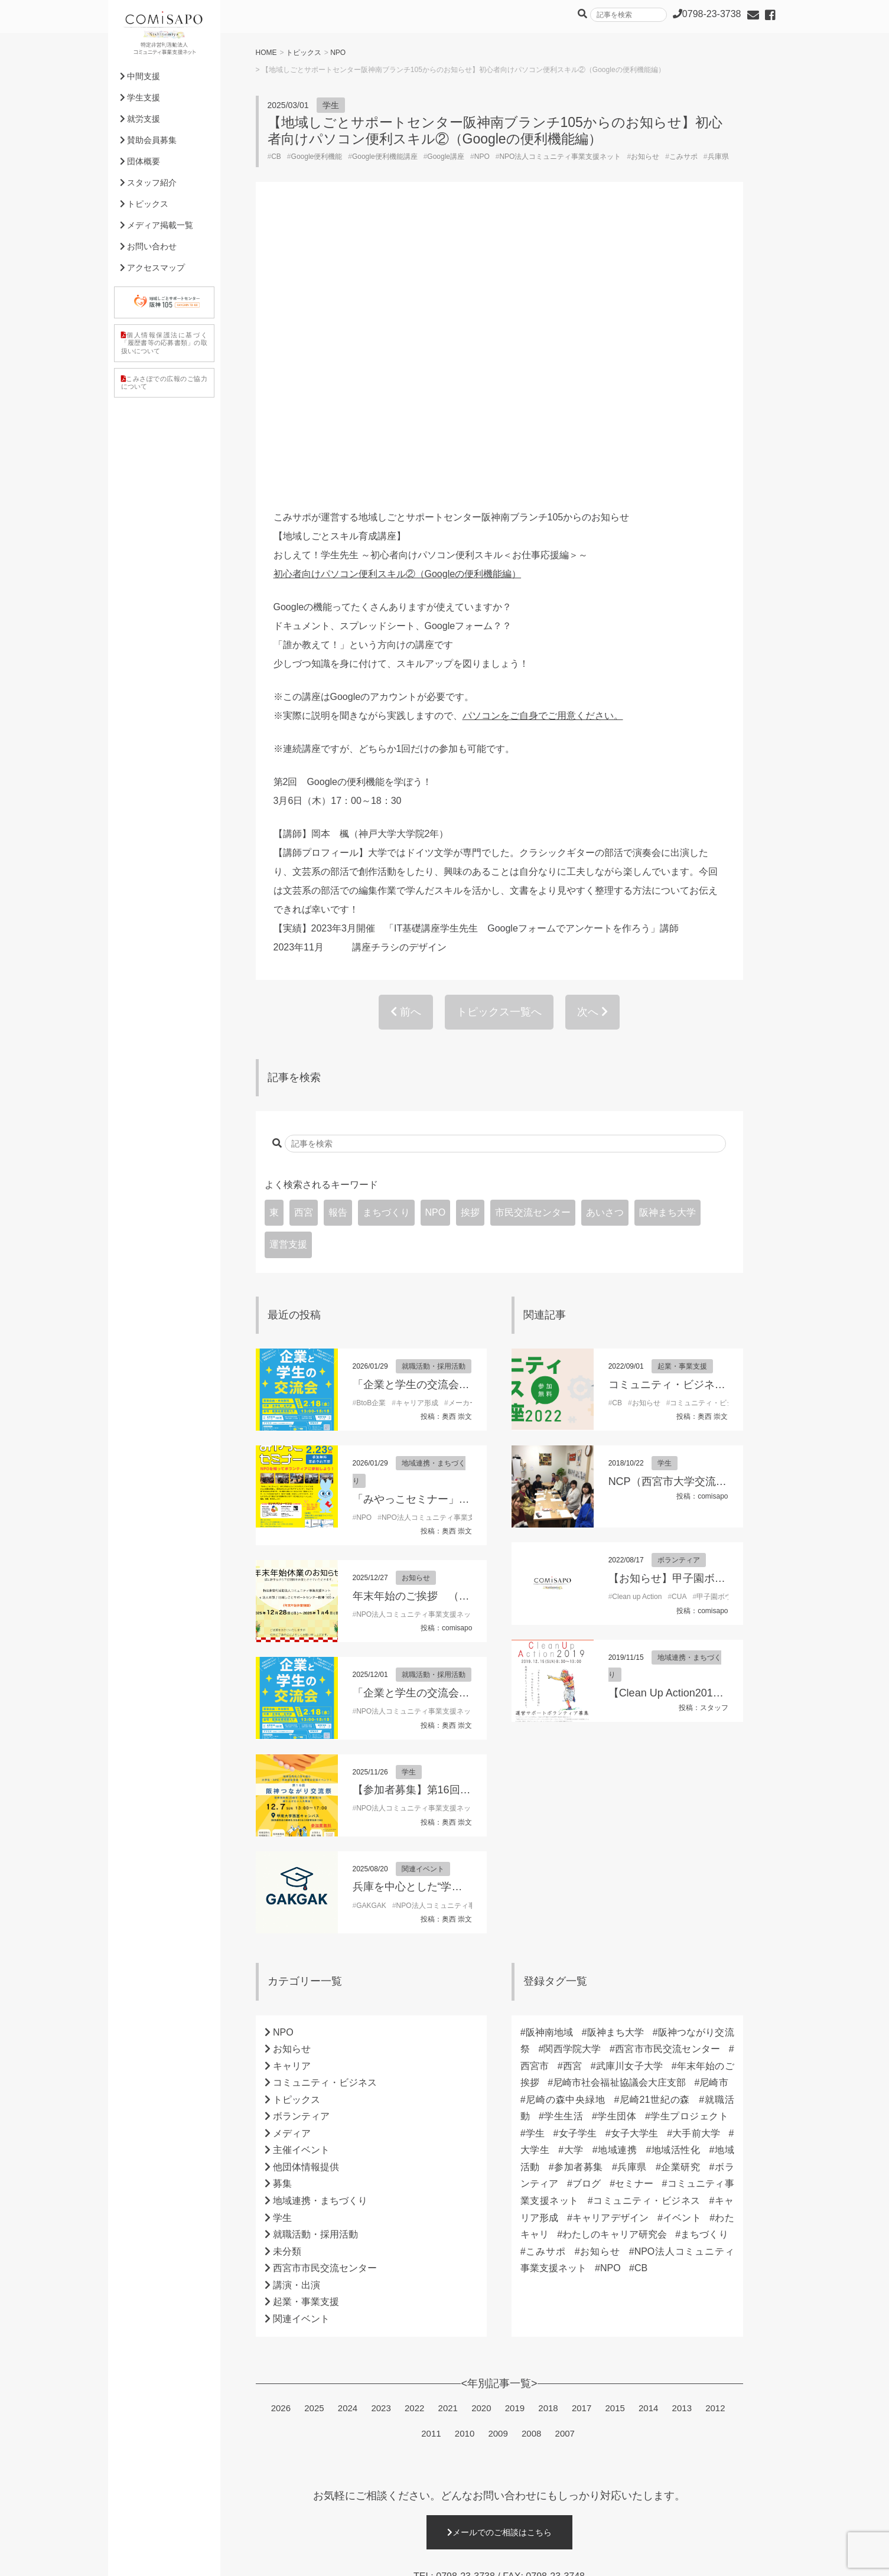 This screenshot has height=2576, width=889. What do you see at coordinates (563, 1832) in the screenshot?
I see `学生生活` at bounding box center [563, 1832].